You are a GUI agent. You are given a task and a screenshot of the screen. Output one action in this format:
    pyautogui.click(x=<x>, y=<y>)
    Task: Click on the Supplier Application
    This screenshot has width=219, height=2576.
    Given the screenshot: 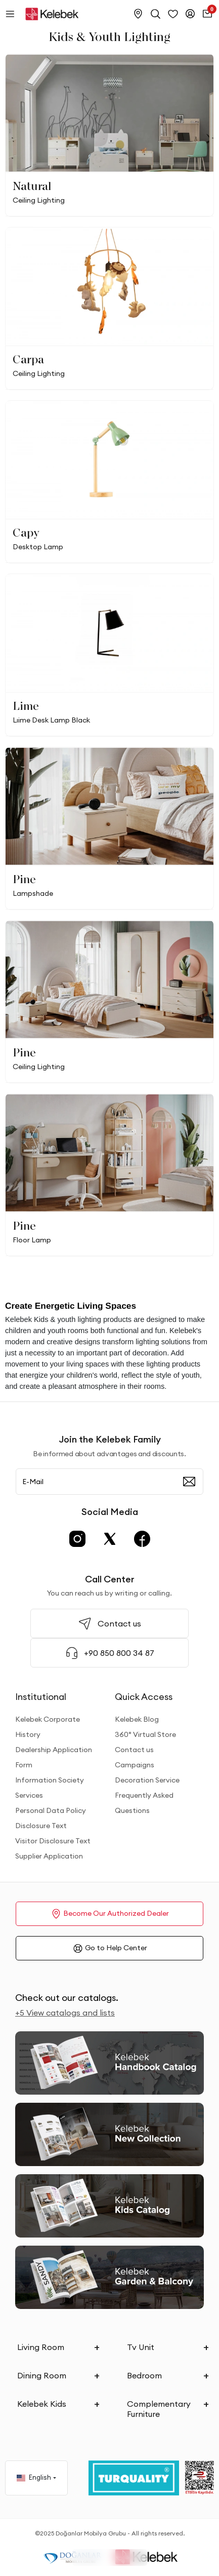 What is the action you would take?
    pyautogui.click(x=49, y=1856)
    